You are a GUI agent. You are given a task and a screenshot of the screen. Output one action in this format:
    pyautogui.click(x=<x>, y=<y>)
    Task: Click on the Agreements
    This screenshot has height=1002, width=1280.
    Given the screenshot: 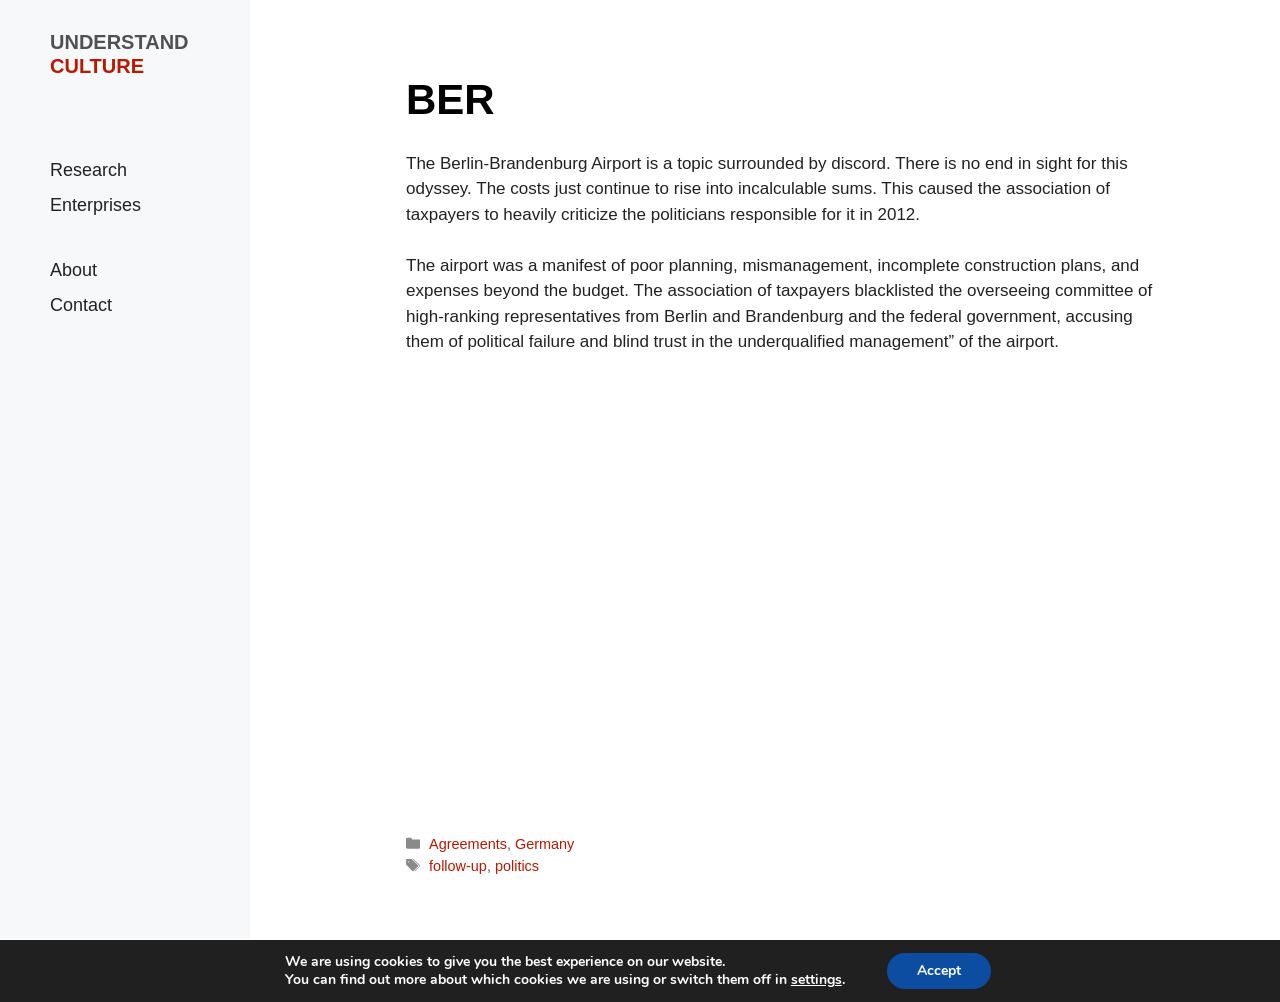 What is the action you would take?
    pyautogui.click(x=468, y=844)
    